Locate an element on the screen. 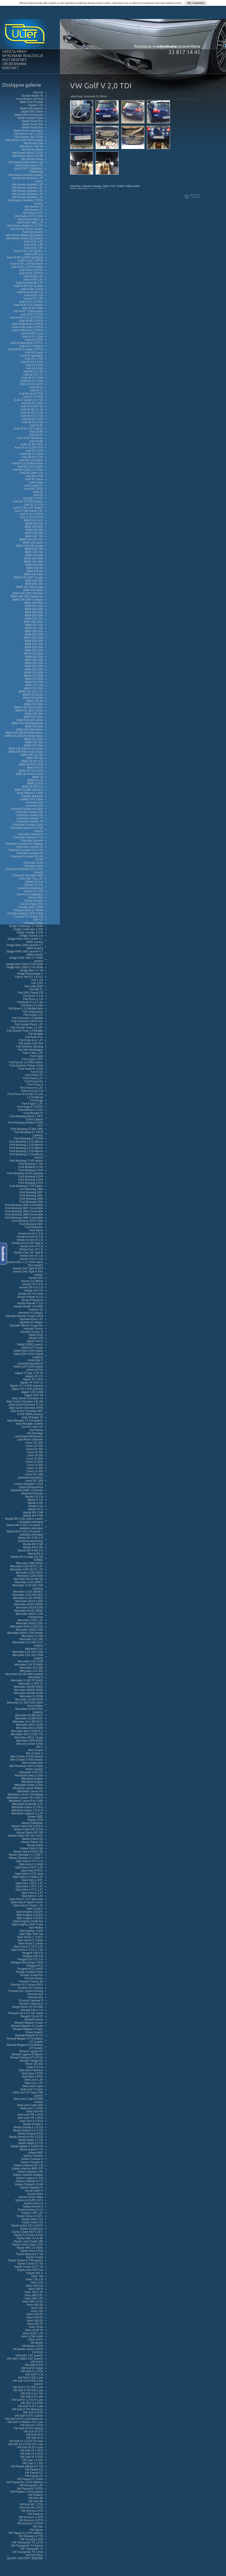  BMW F30 320d BlackLine is located at coordinates (27, 723).